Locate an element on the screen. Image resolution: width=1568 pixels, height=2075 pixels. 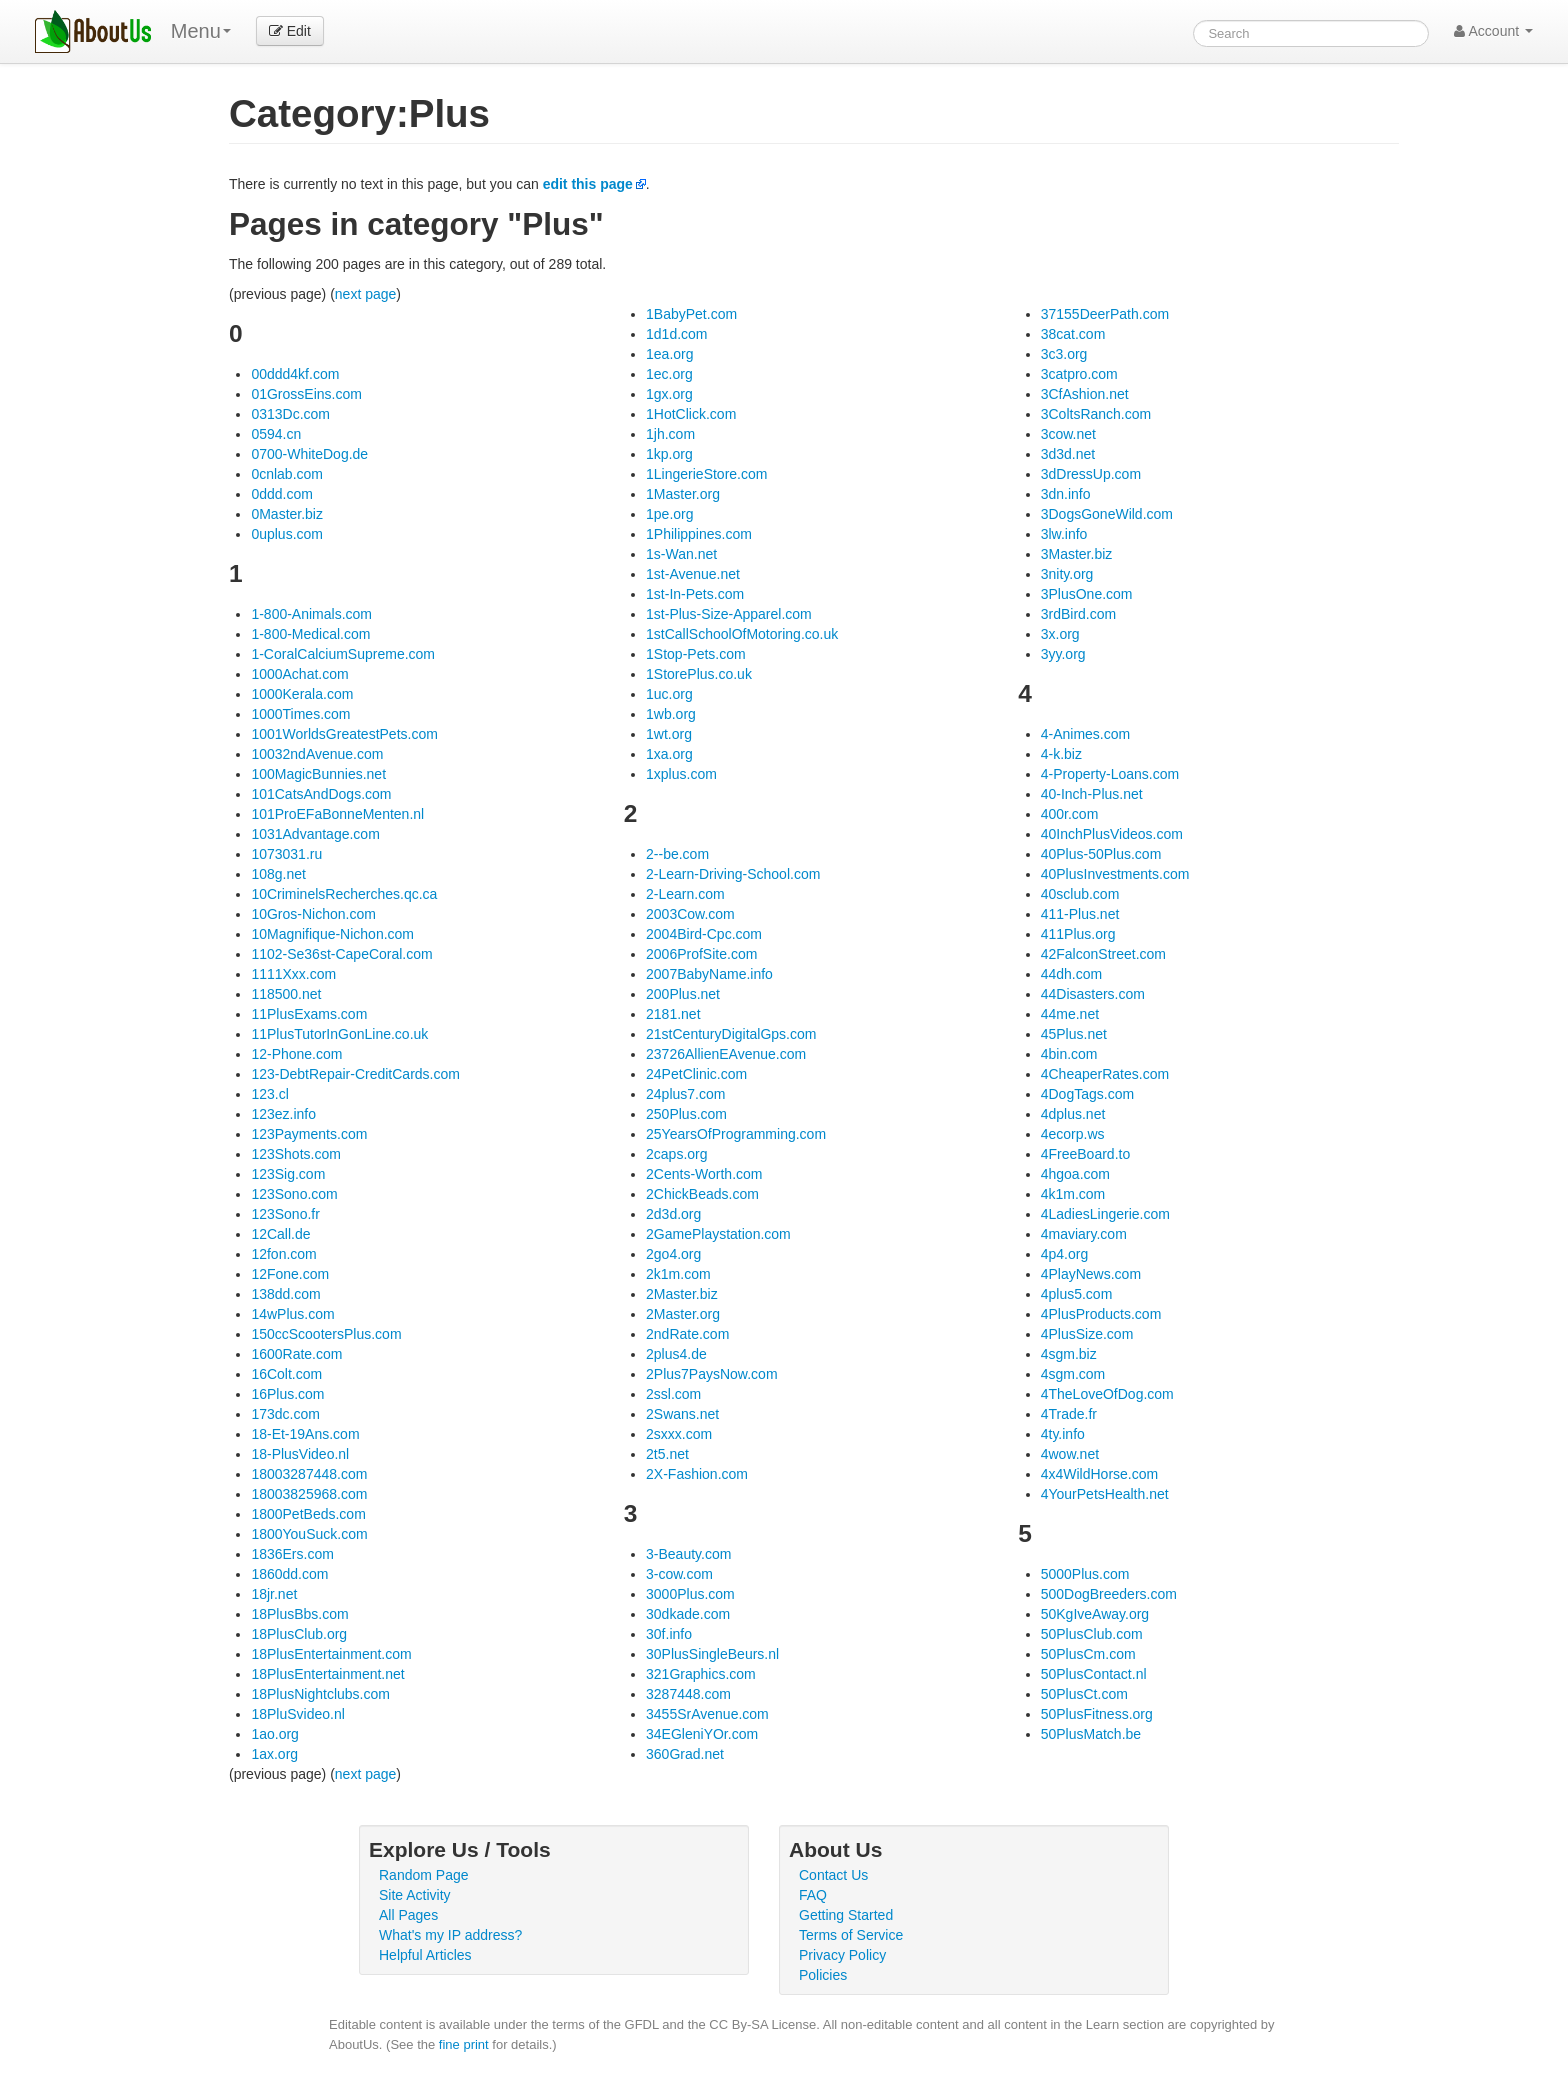
3x.org is located at coordinates (1060, 634).